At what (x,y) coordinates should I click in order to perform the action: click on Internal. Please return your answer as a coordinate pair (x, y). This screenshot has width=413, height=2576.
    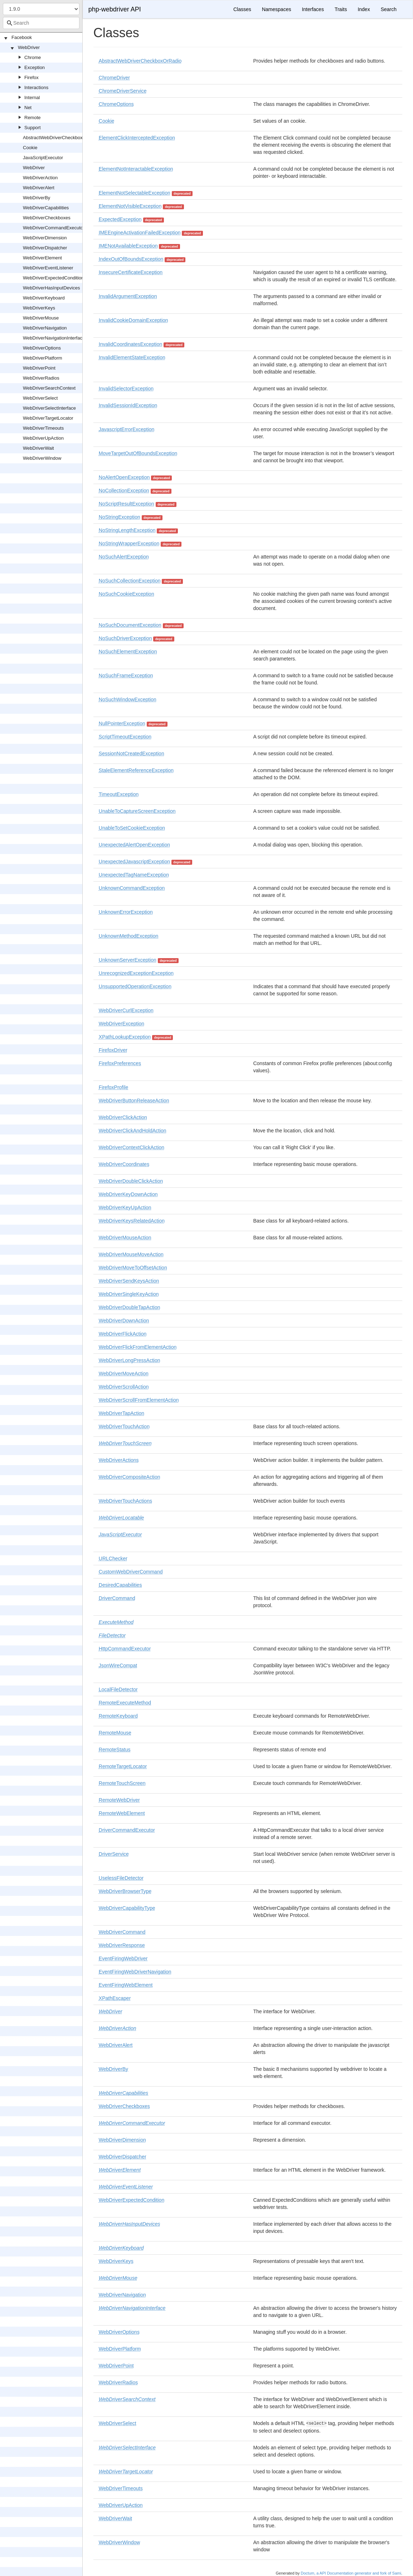
    Looking at the image, I should click on (32, 97).